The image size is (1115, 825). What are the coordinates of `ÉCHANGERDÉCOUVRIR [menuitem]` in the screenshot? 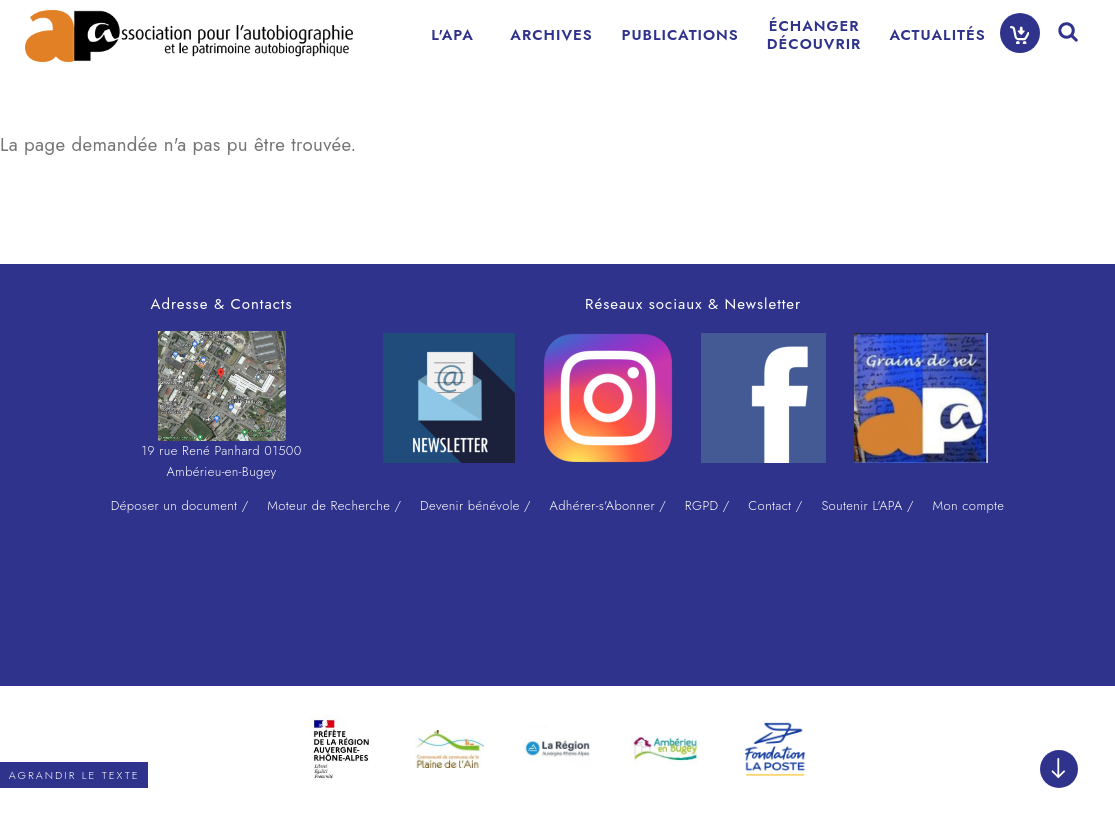 It's located at (814, 35).